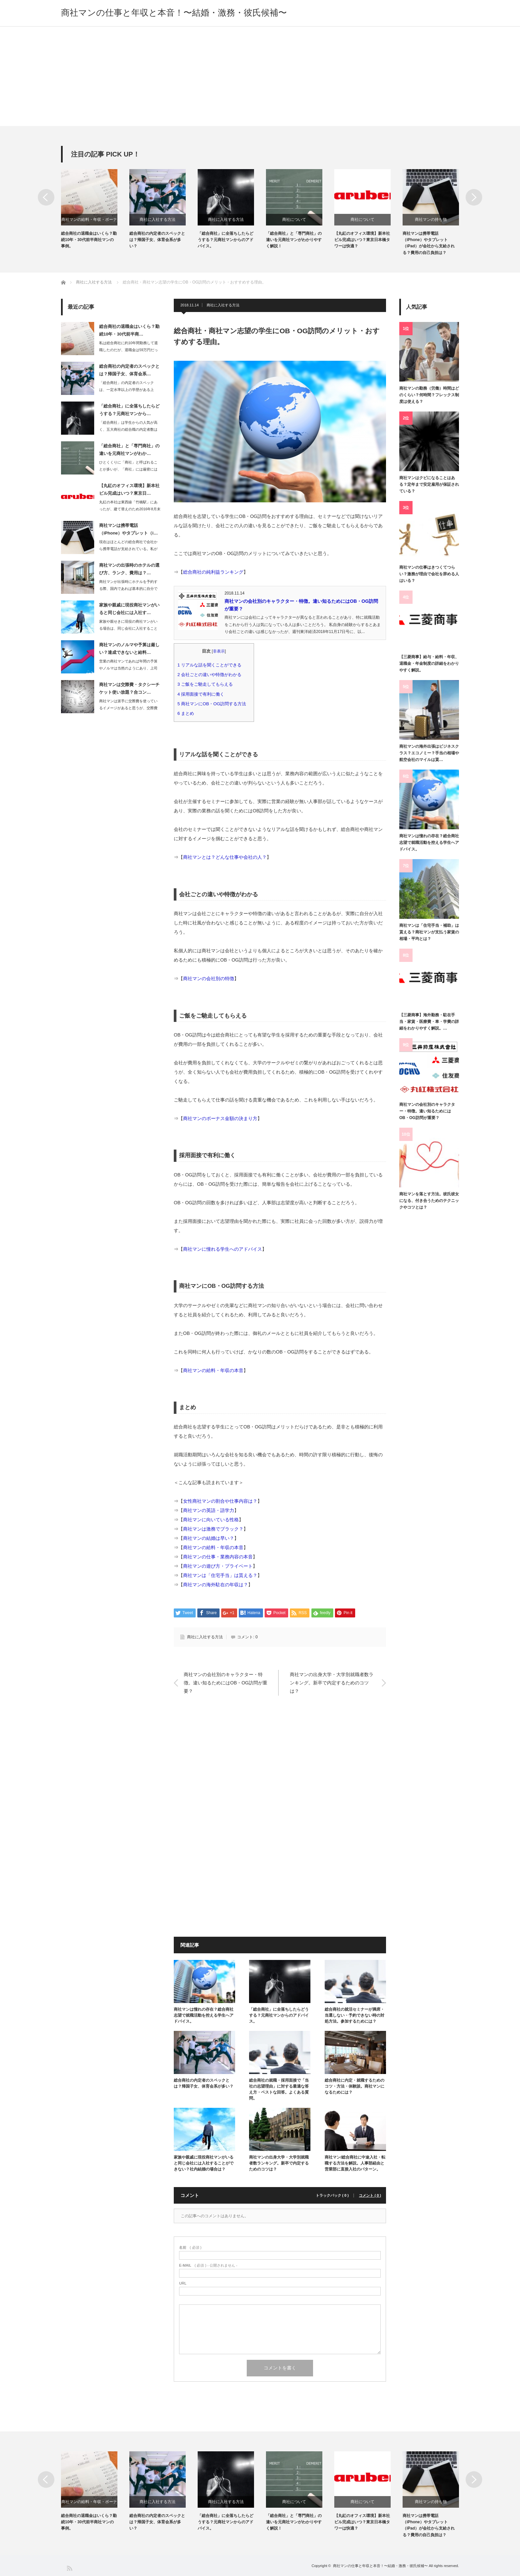 The image size is (520, 2576). I want to click on 商社マンの結婚は早い？, so click(208, 1538).